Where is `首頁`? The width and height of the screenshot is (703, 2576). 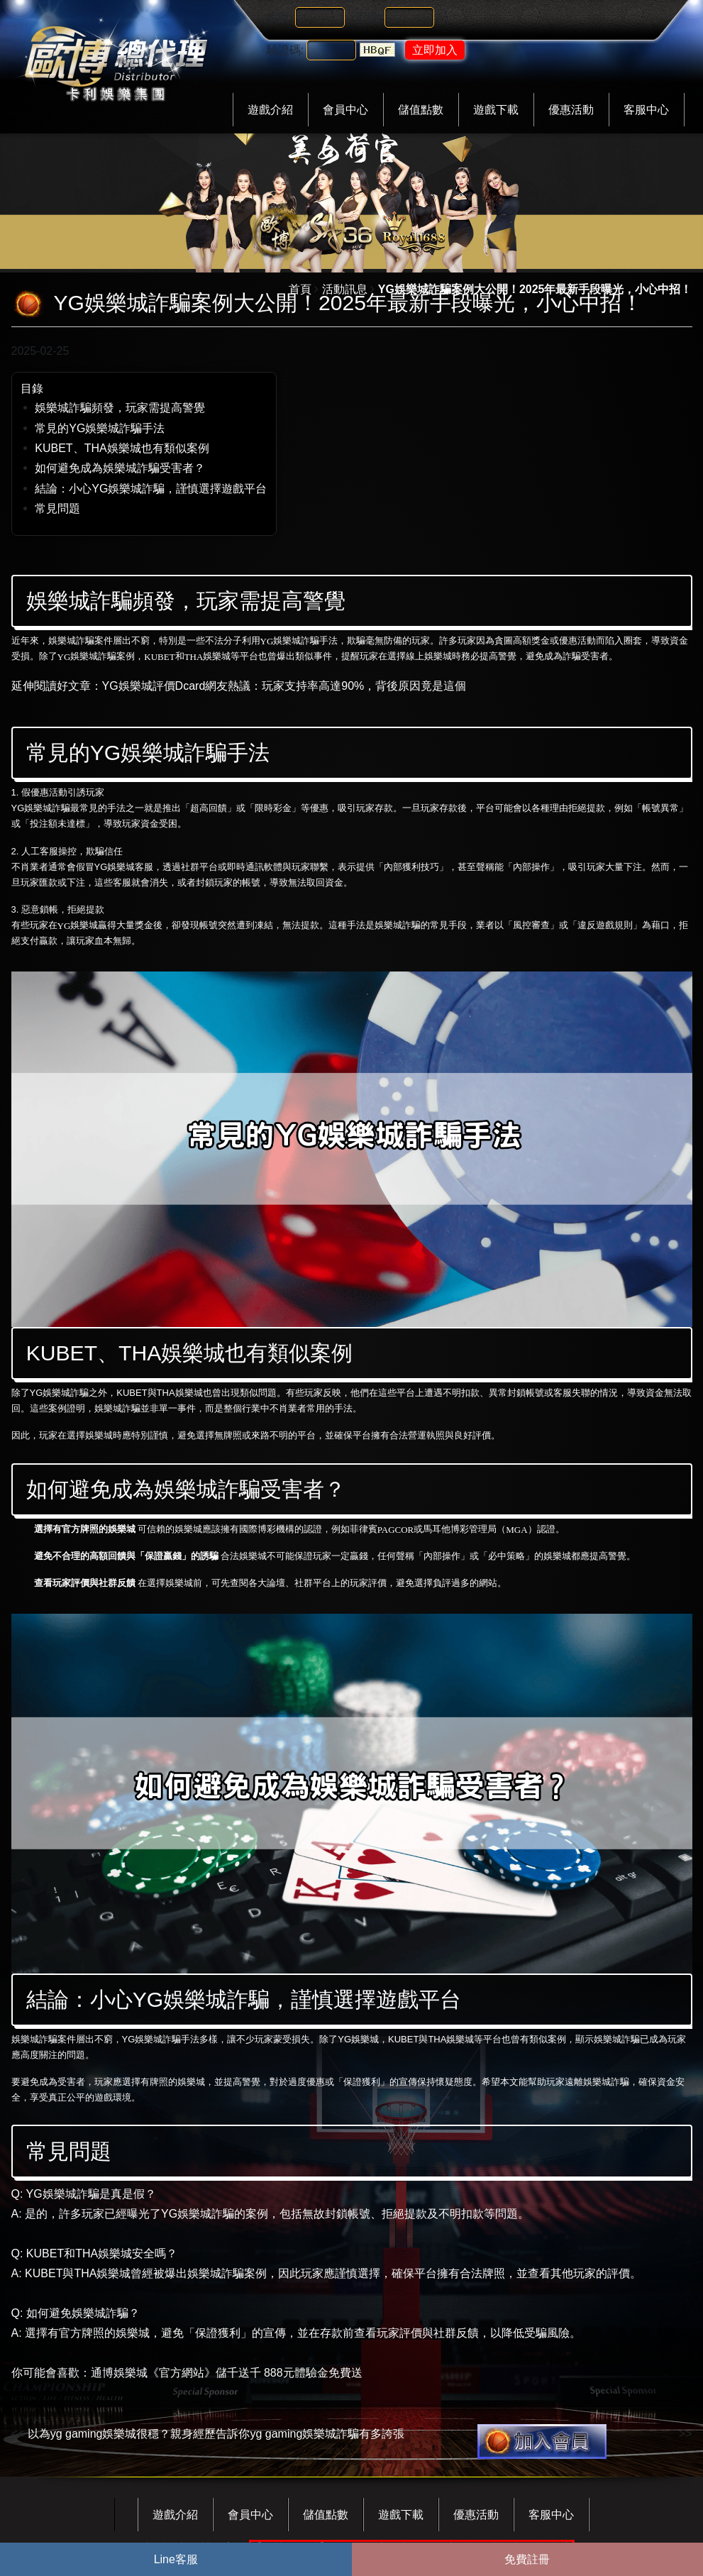 首頁 is located at coordinates (300, 289).